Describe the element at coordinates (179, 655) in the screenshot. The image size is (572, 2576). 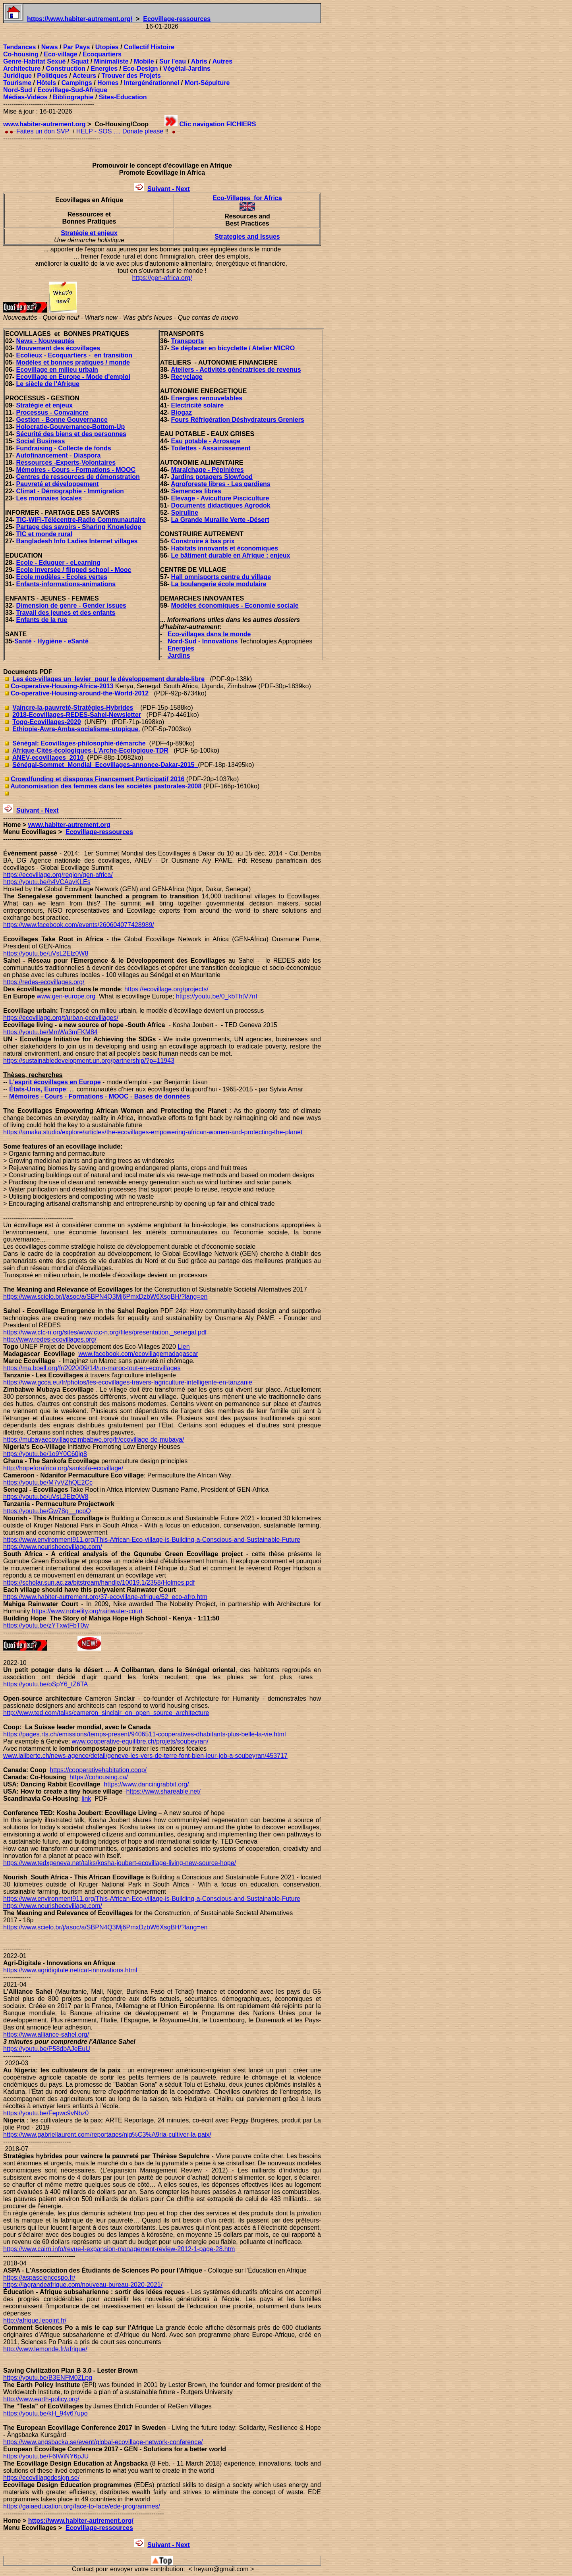
I see `Jardins` at that location.